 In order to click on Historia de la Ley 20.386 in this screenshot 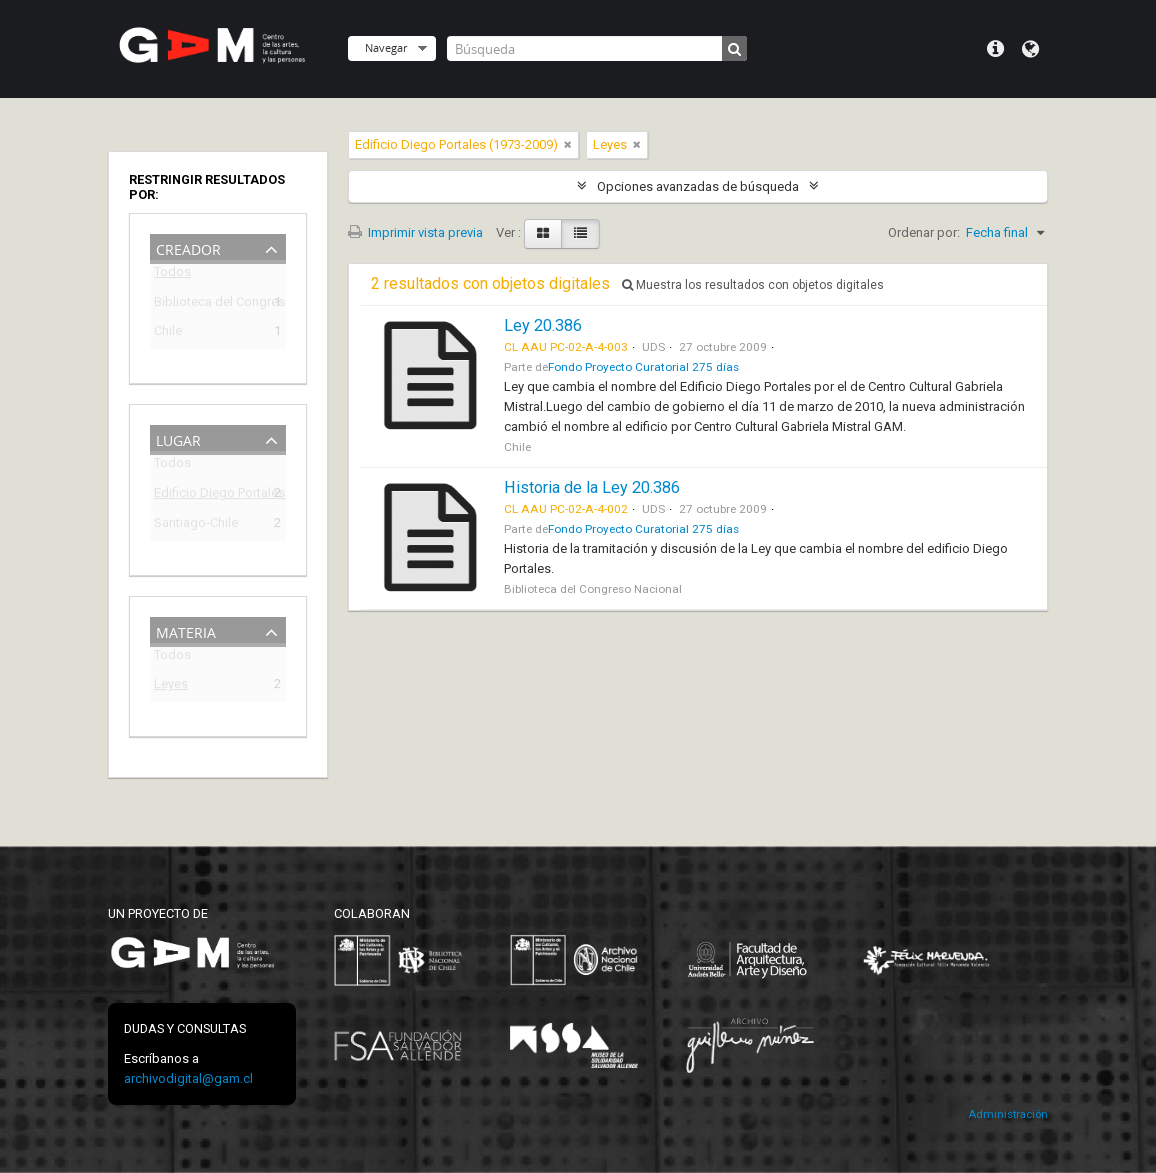, I will do `click(592, 487)`.